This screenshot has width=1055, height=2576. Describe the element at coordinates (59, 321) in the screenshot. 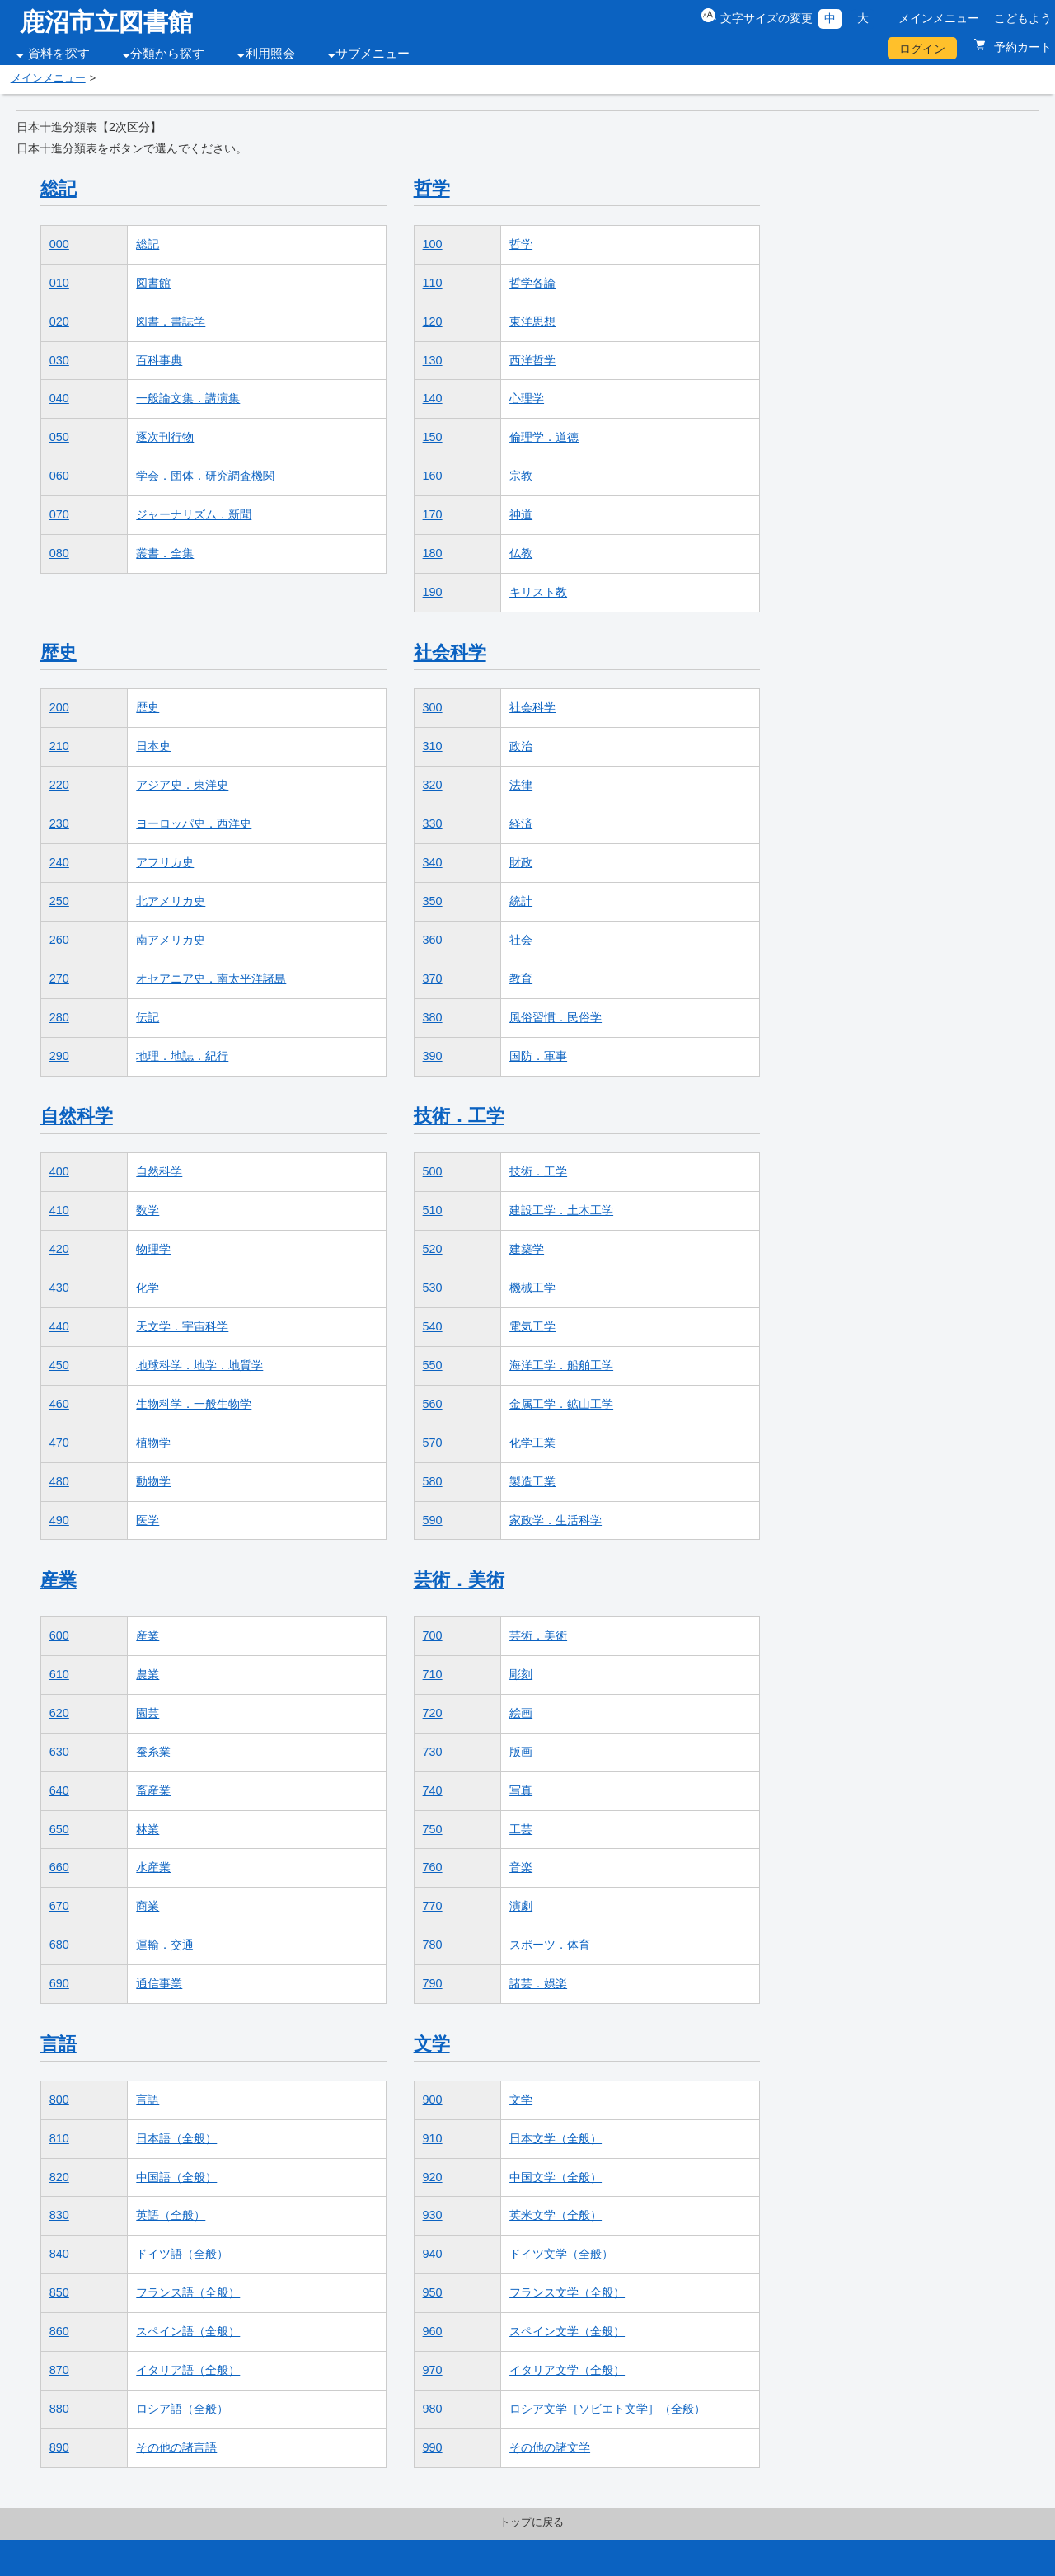

I see `020` at that location.